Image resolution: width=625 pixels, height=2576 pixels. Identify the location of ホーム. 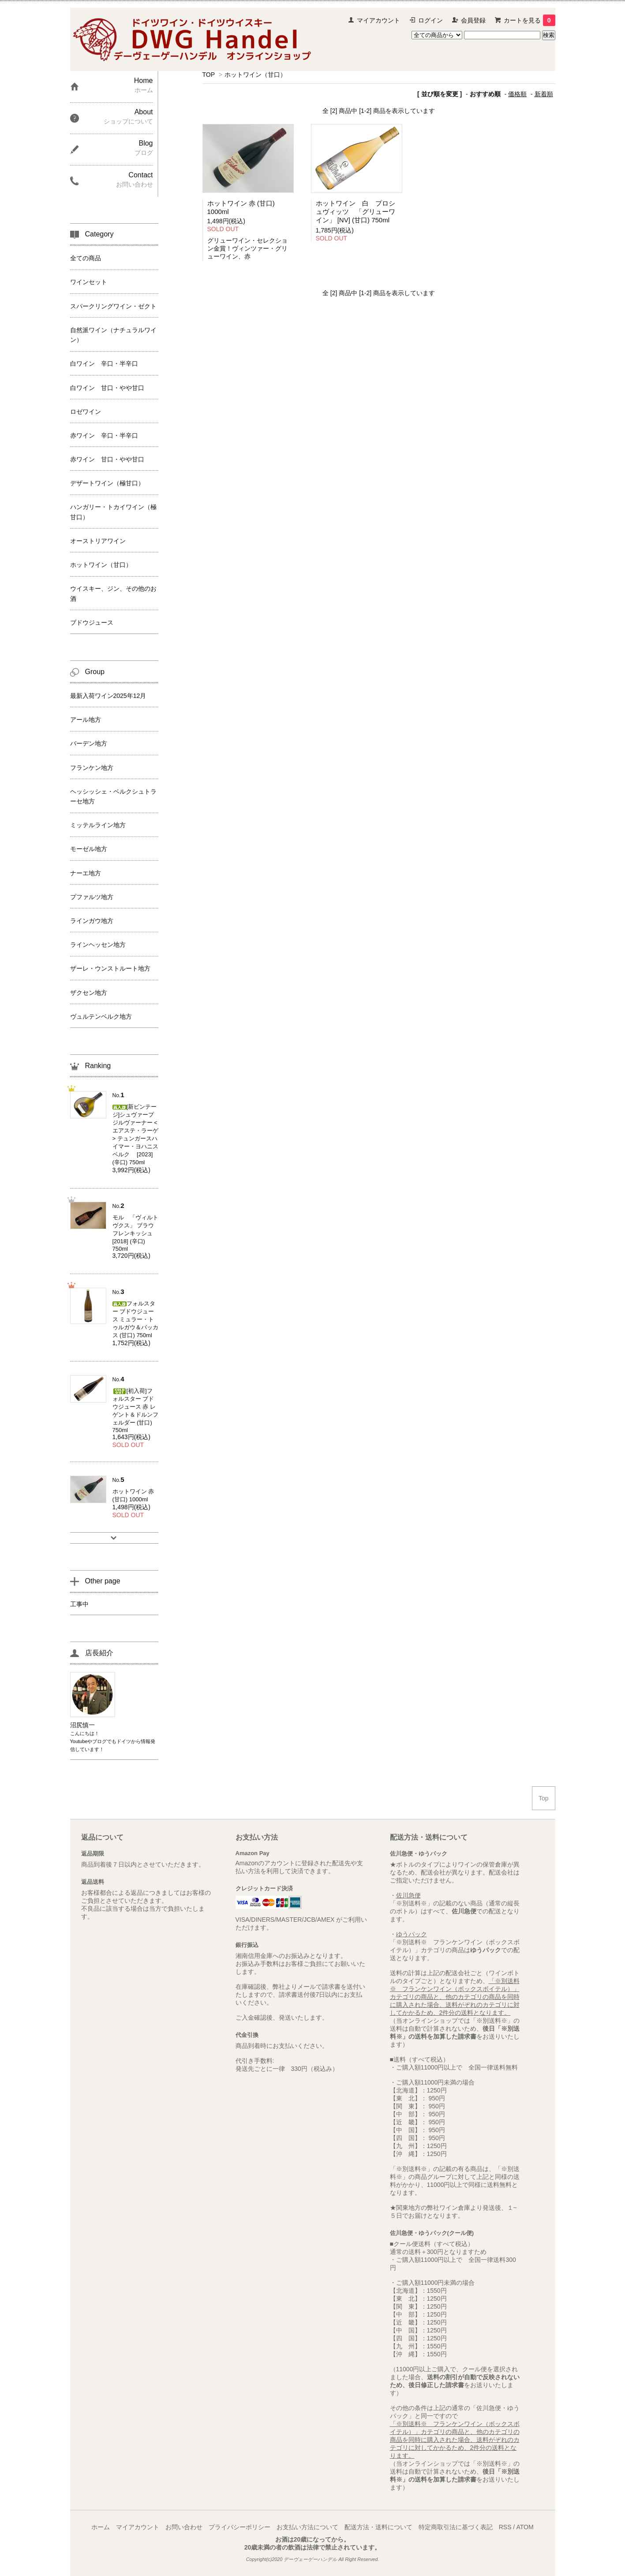
(100, 2527).